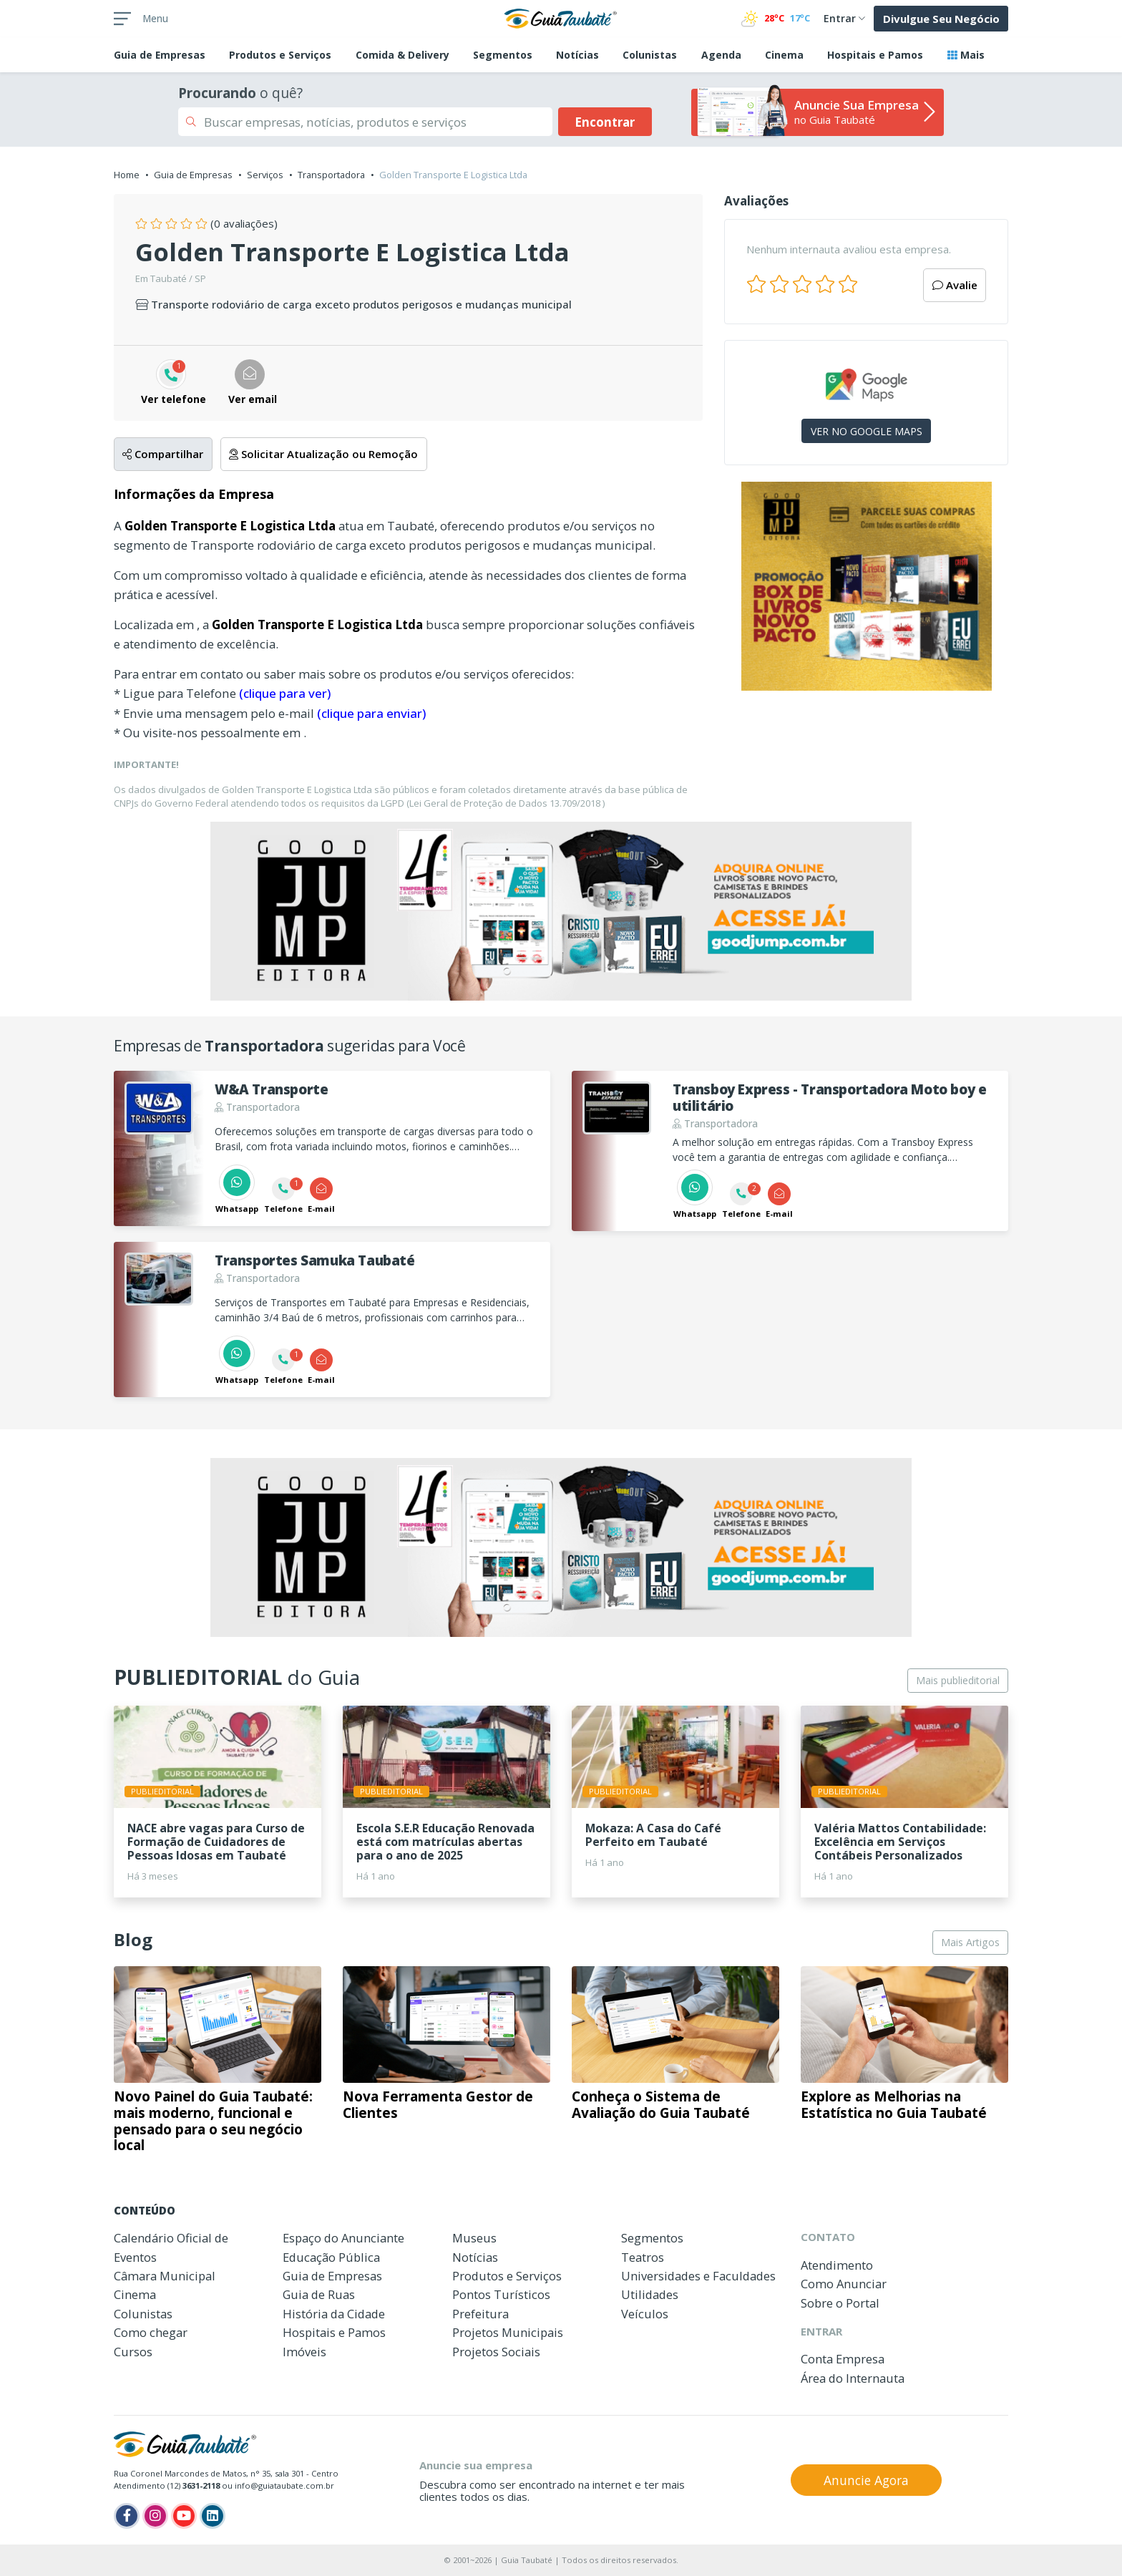  Describe the element at coordinates (875, 55) in the screenshot. I see `Hospitais e Pamos` at that location.